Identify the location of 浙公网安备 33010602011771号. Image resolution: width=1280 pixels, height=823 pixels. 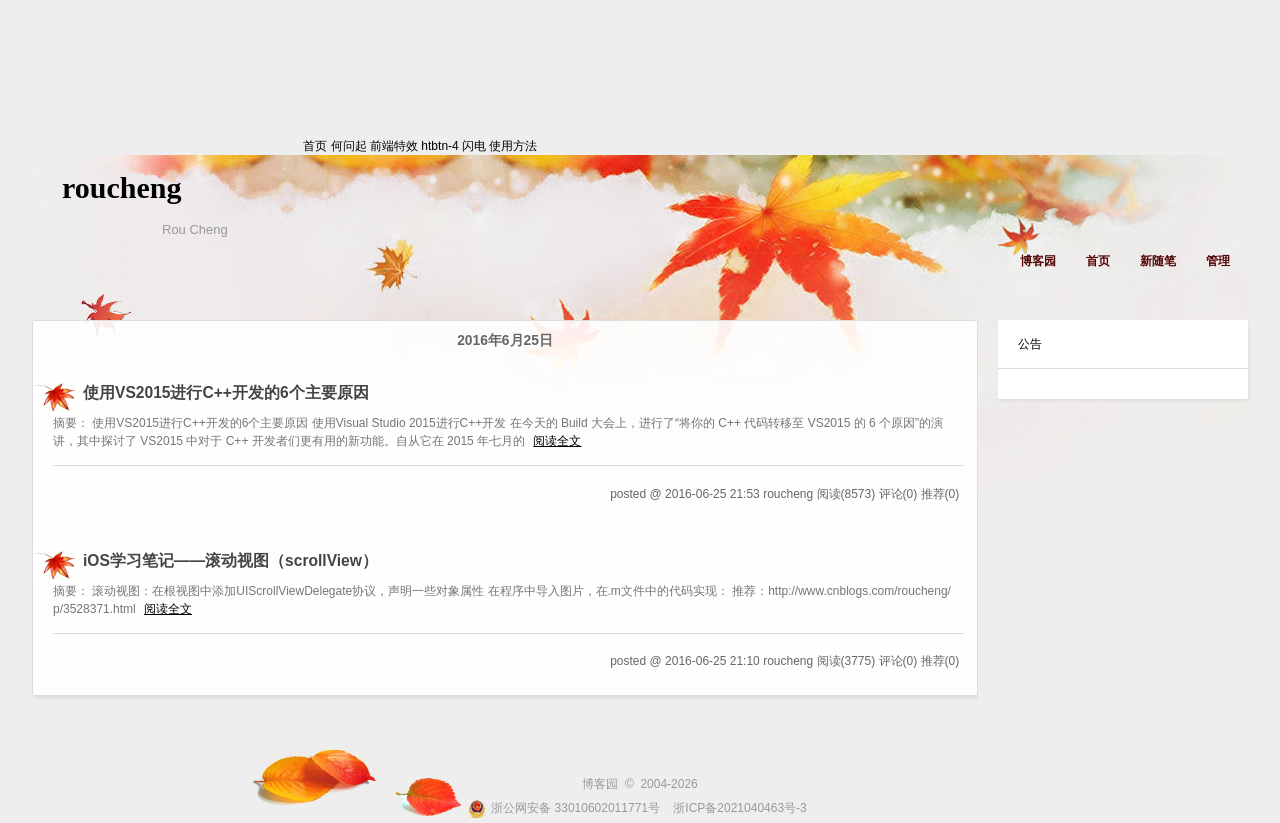
(564, 808).